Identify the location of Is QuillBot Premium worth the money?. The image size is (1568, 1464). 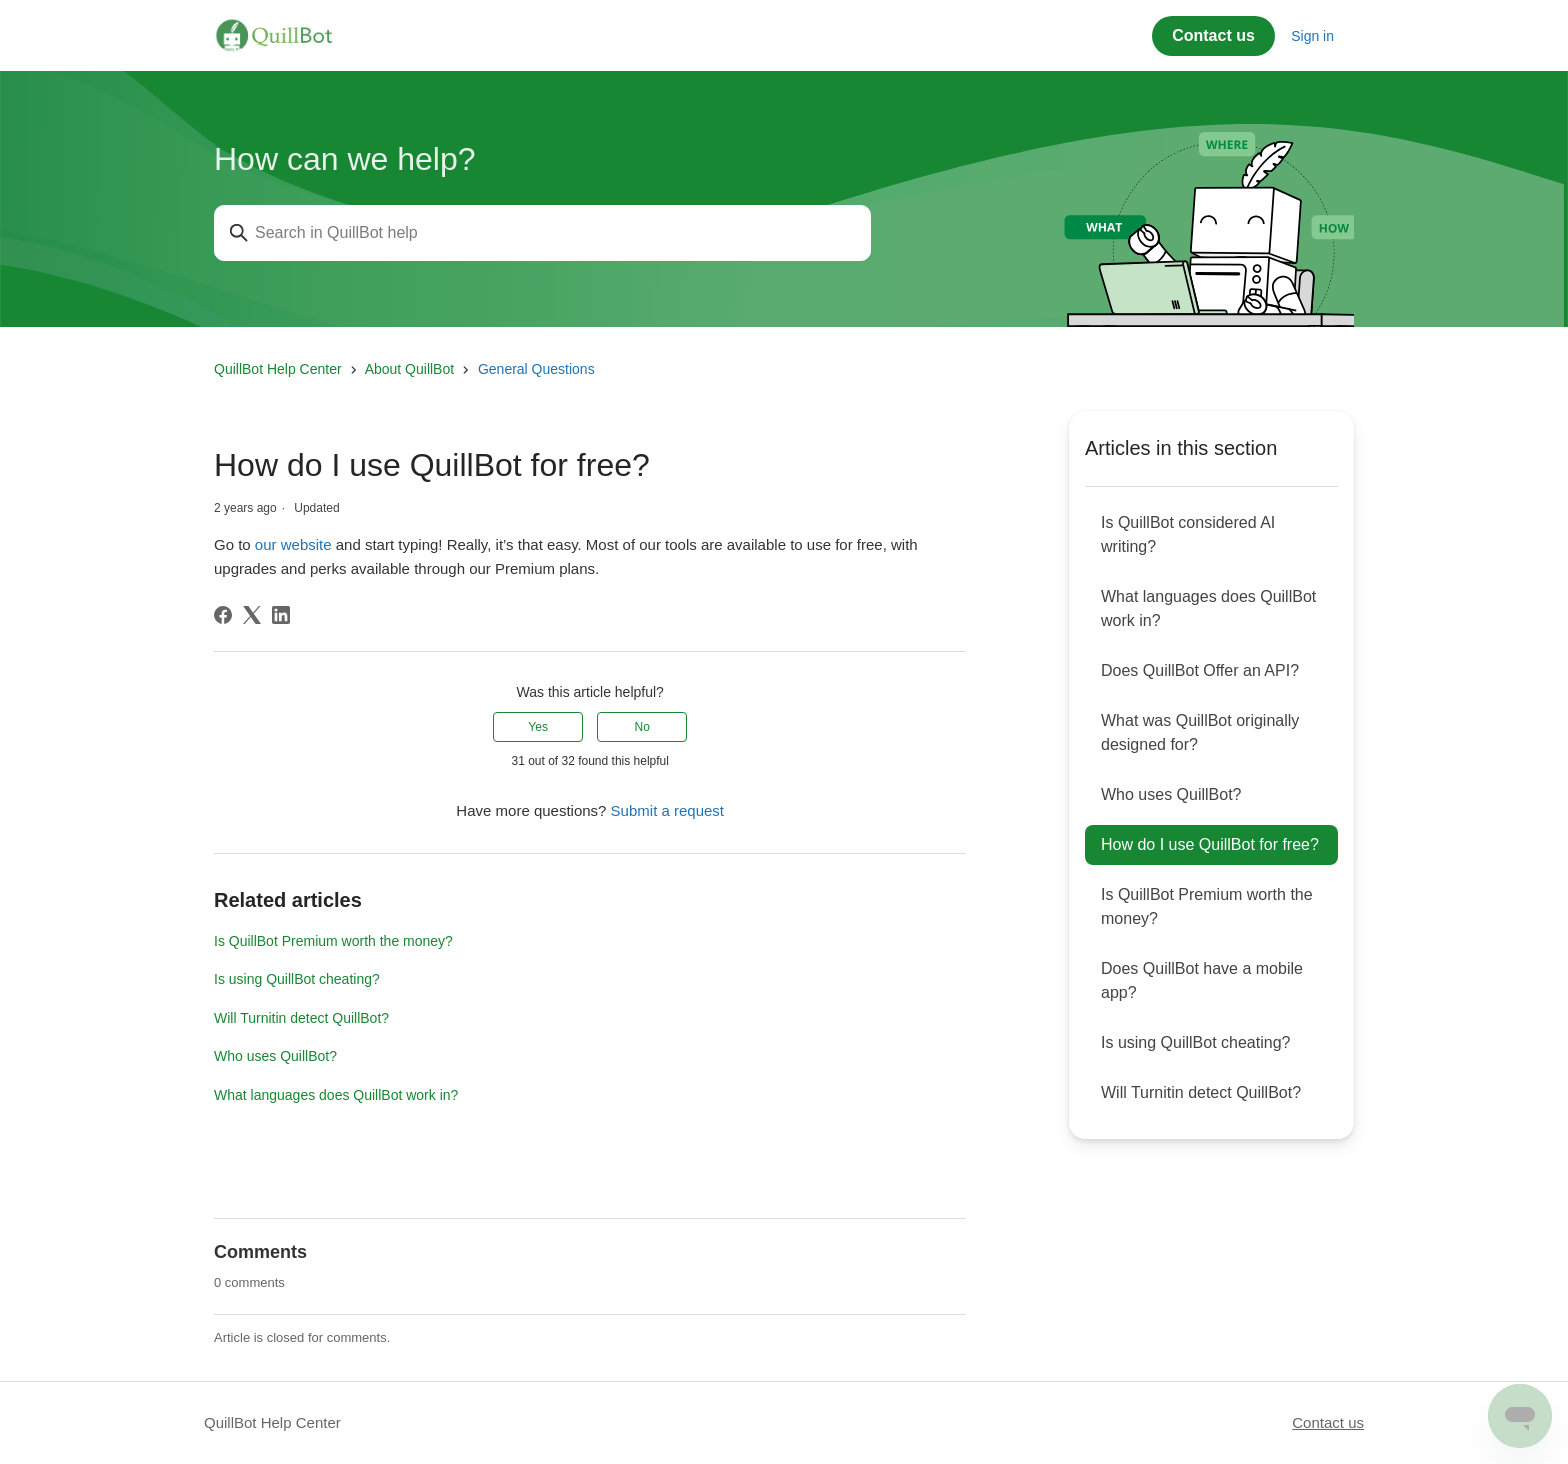
(333, 941).